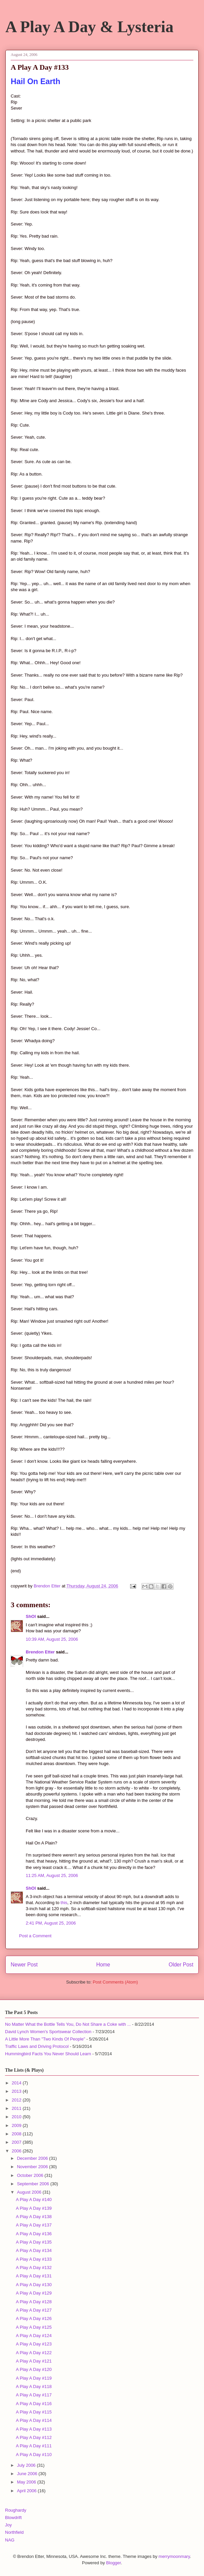  What do you see at coordinates (34, 2310) in the screenshot?
I see `A Play A Day #127` at bounding box center [34, 2310].